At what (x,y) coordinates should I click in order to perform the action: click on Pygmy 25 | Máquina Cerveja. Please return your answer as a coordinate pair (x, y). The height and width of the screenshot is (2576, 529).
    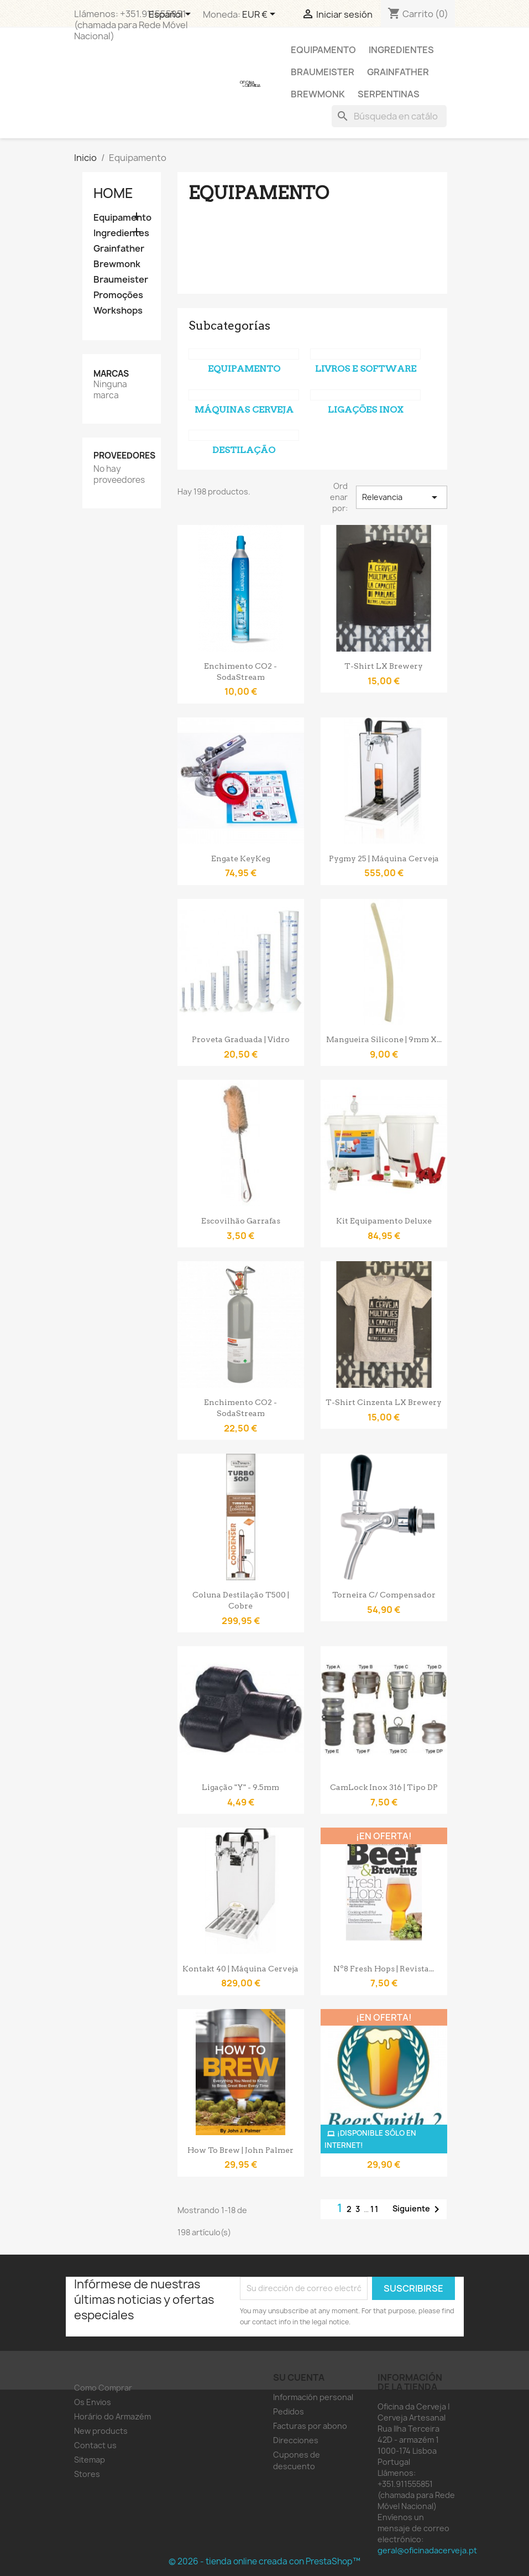
    Looking at the image, I should click on (384, 858).